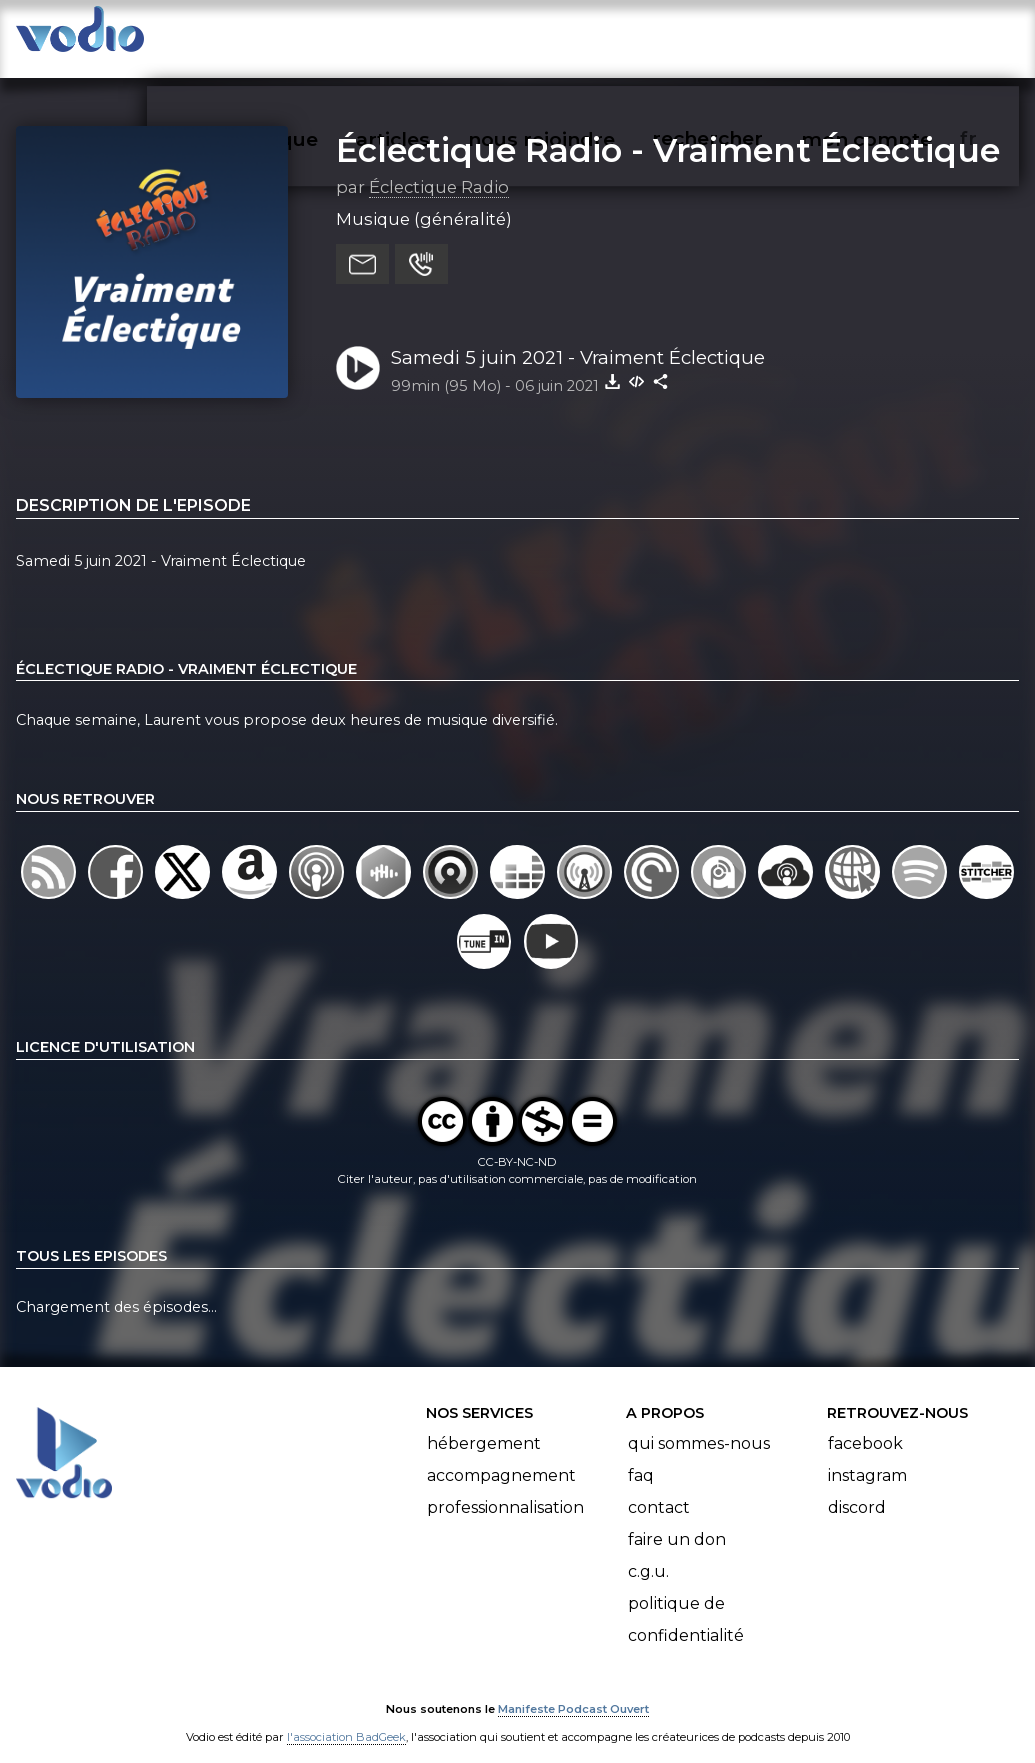 The width and height of the screenshot is (1035, 1763). I want to click on Samedi 5 juin 2021 - Vraiment Éclectique, so click(578, 338).